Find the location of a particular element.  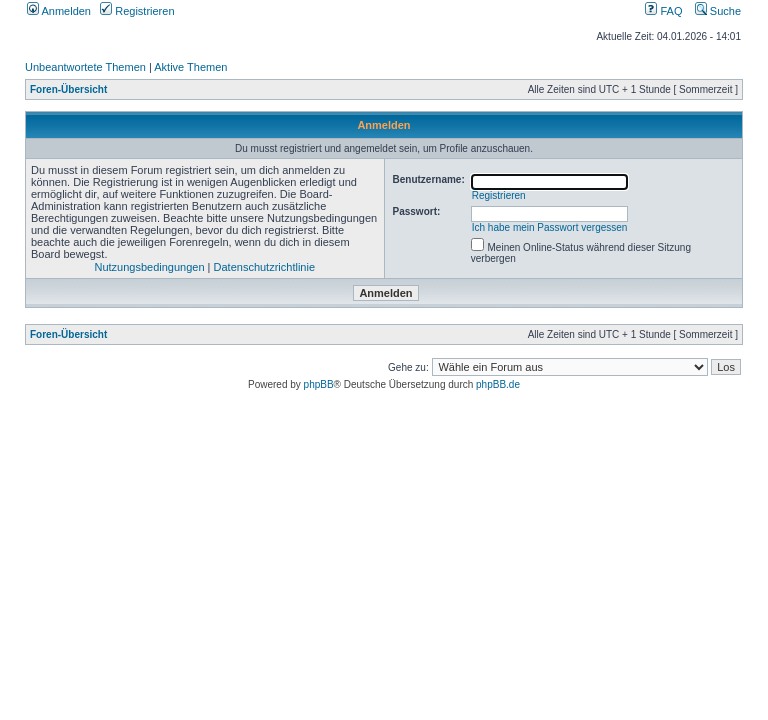

Registrieren is located at coordinates (137, 11).